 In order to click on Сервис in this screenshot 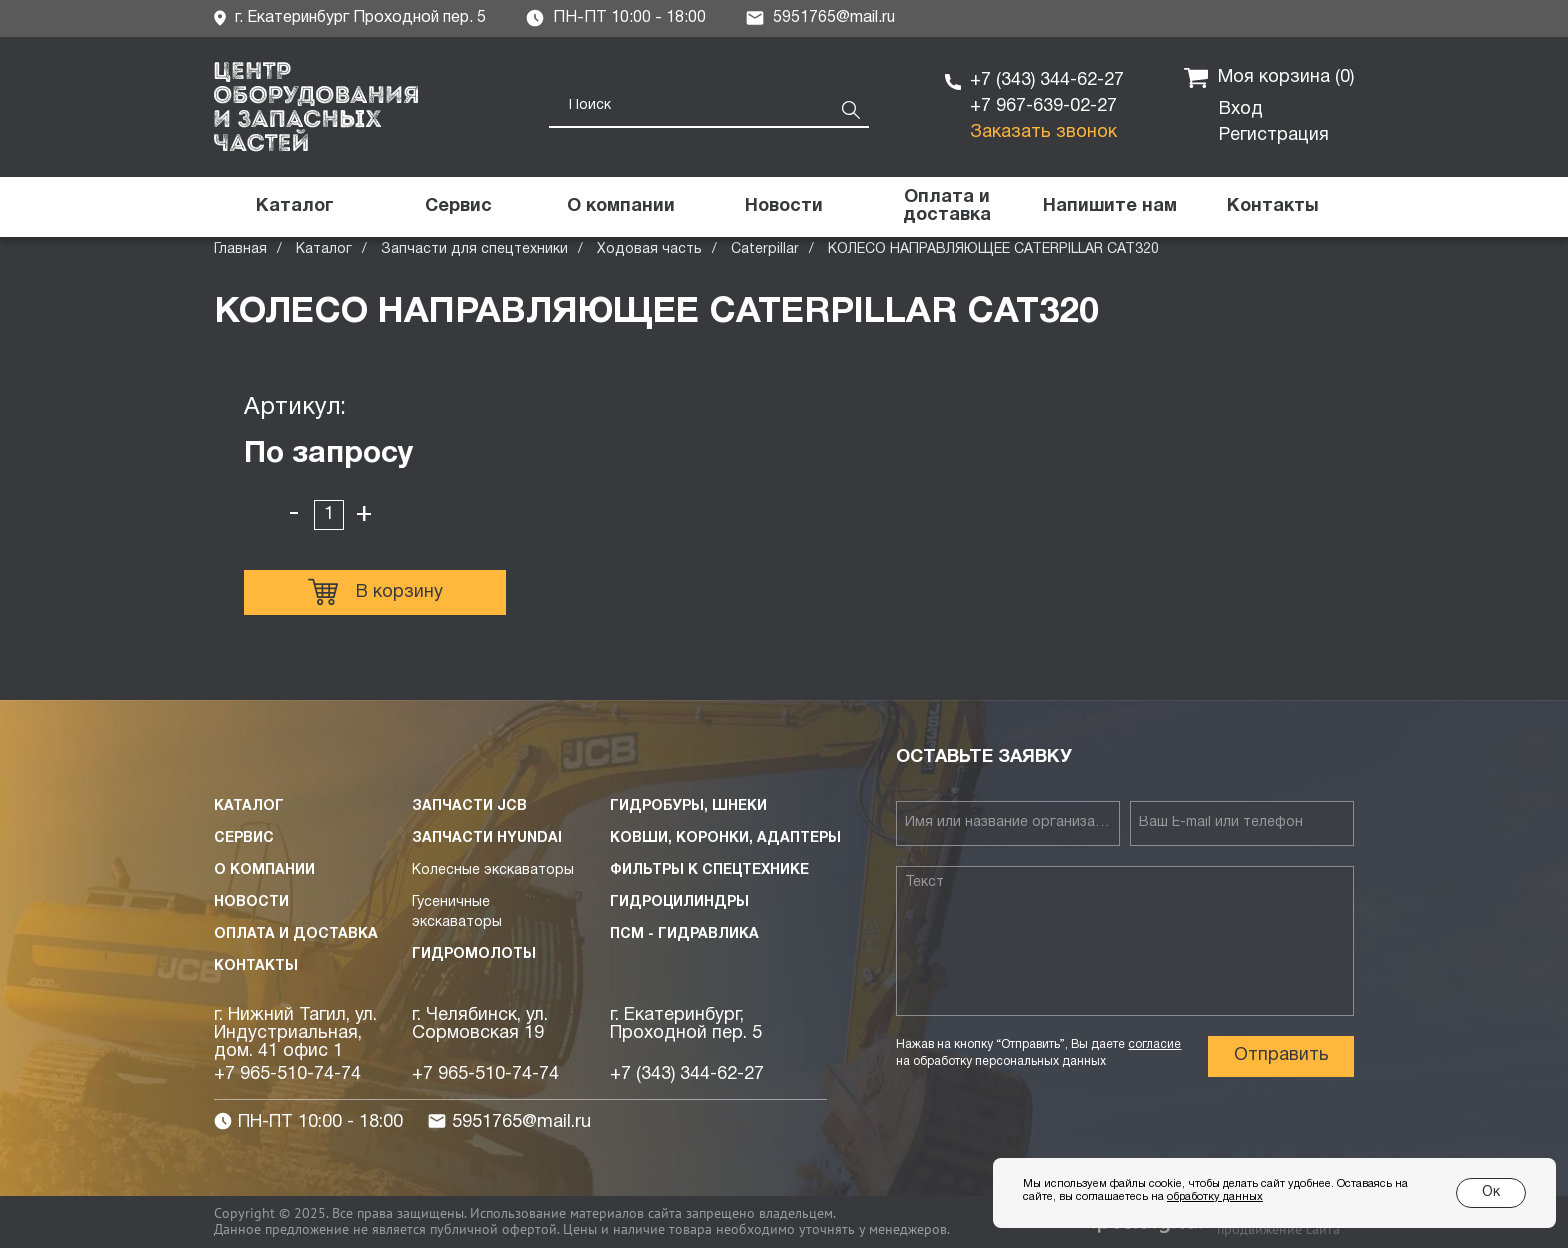, I will do `click(244, 838)`.